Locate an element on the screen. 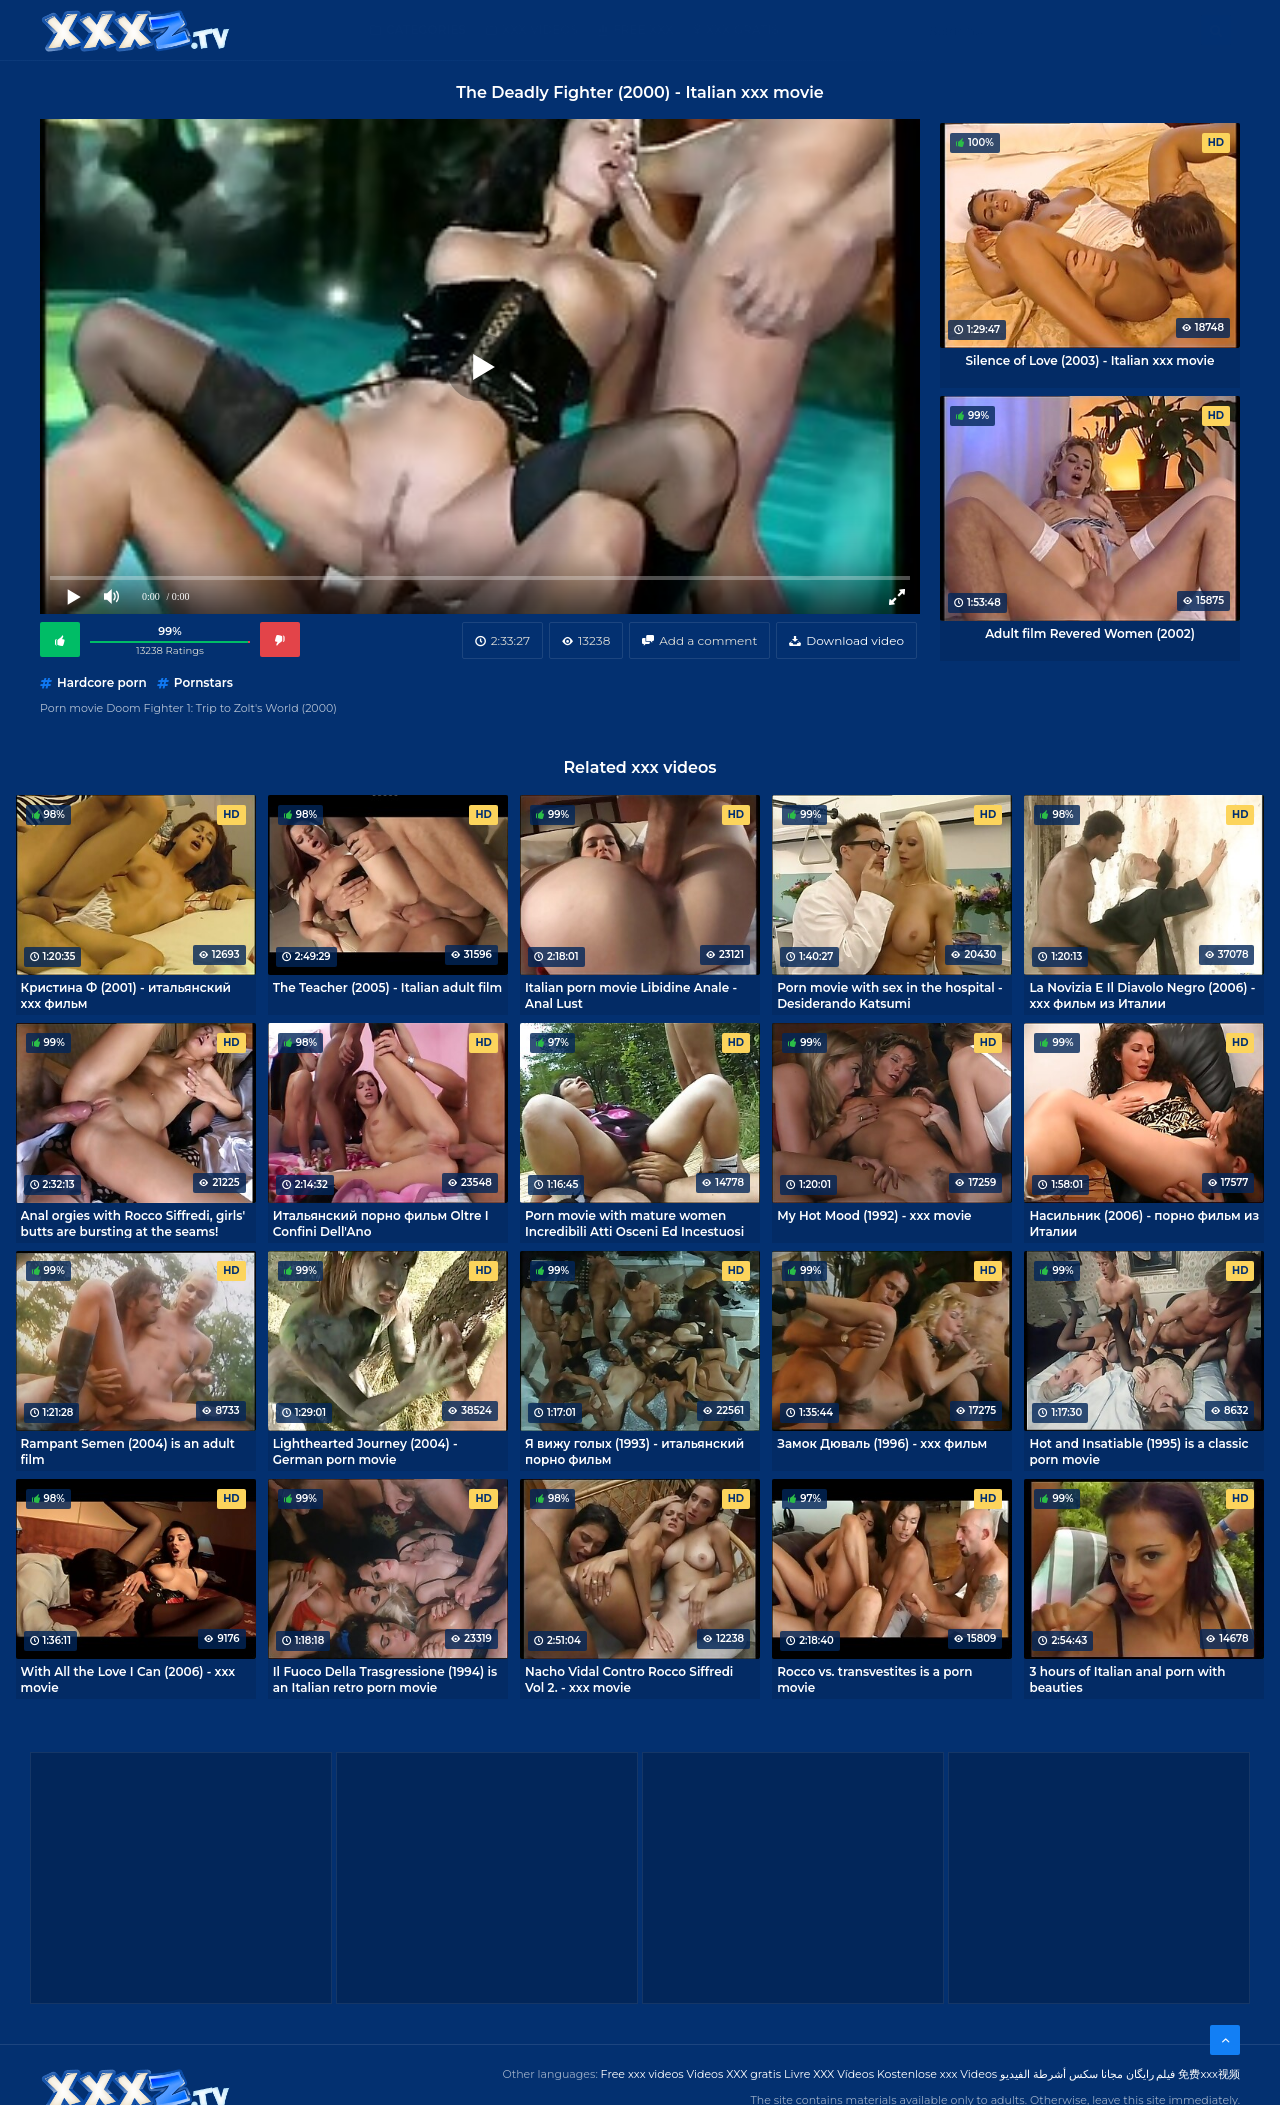  Porn movie with mature women Incredibili Atti Osceni Ed Incestuosi is located at coordinates (634, 1223).